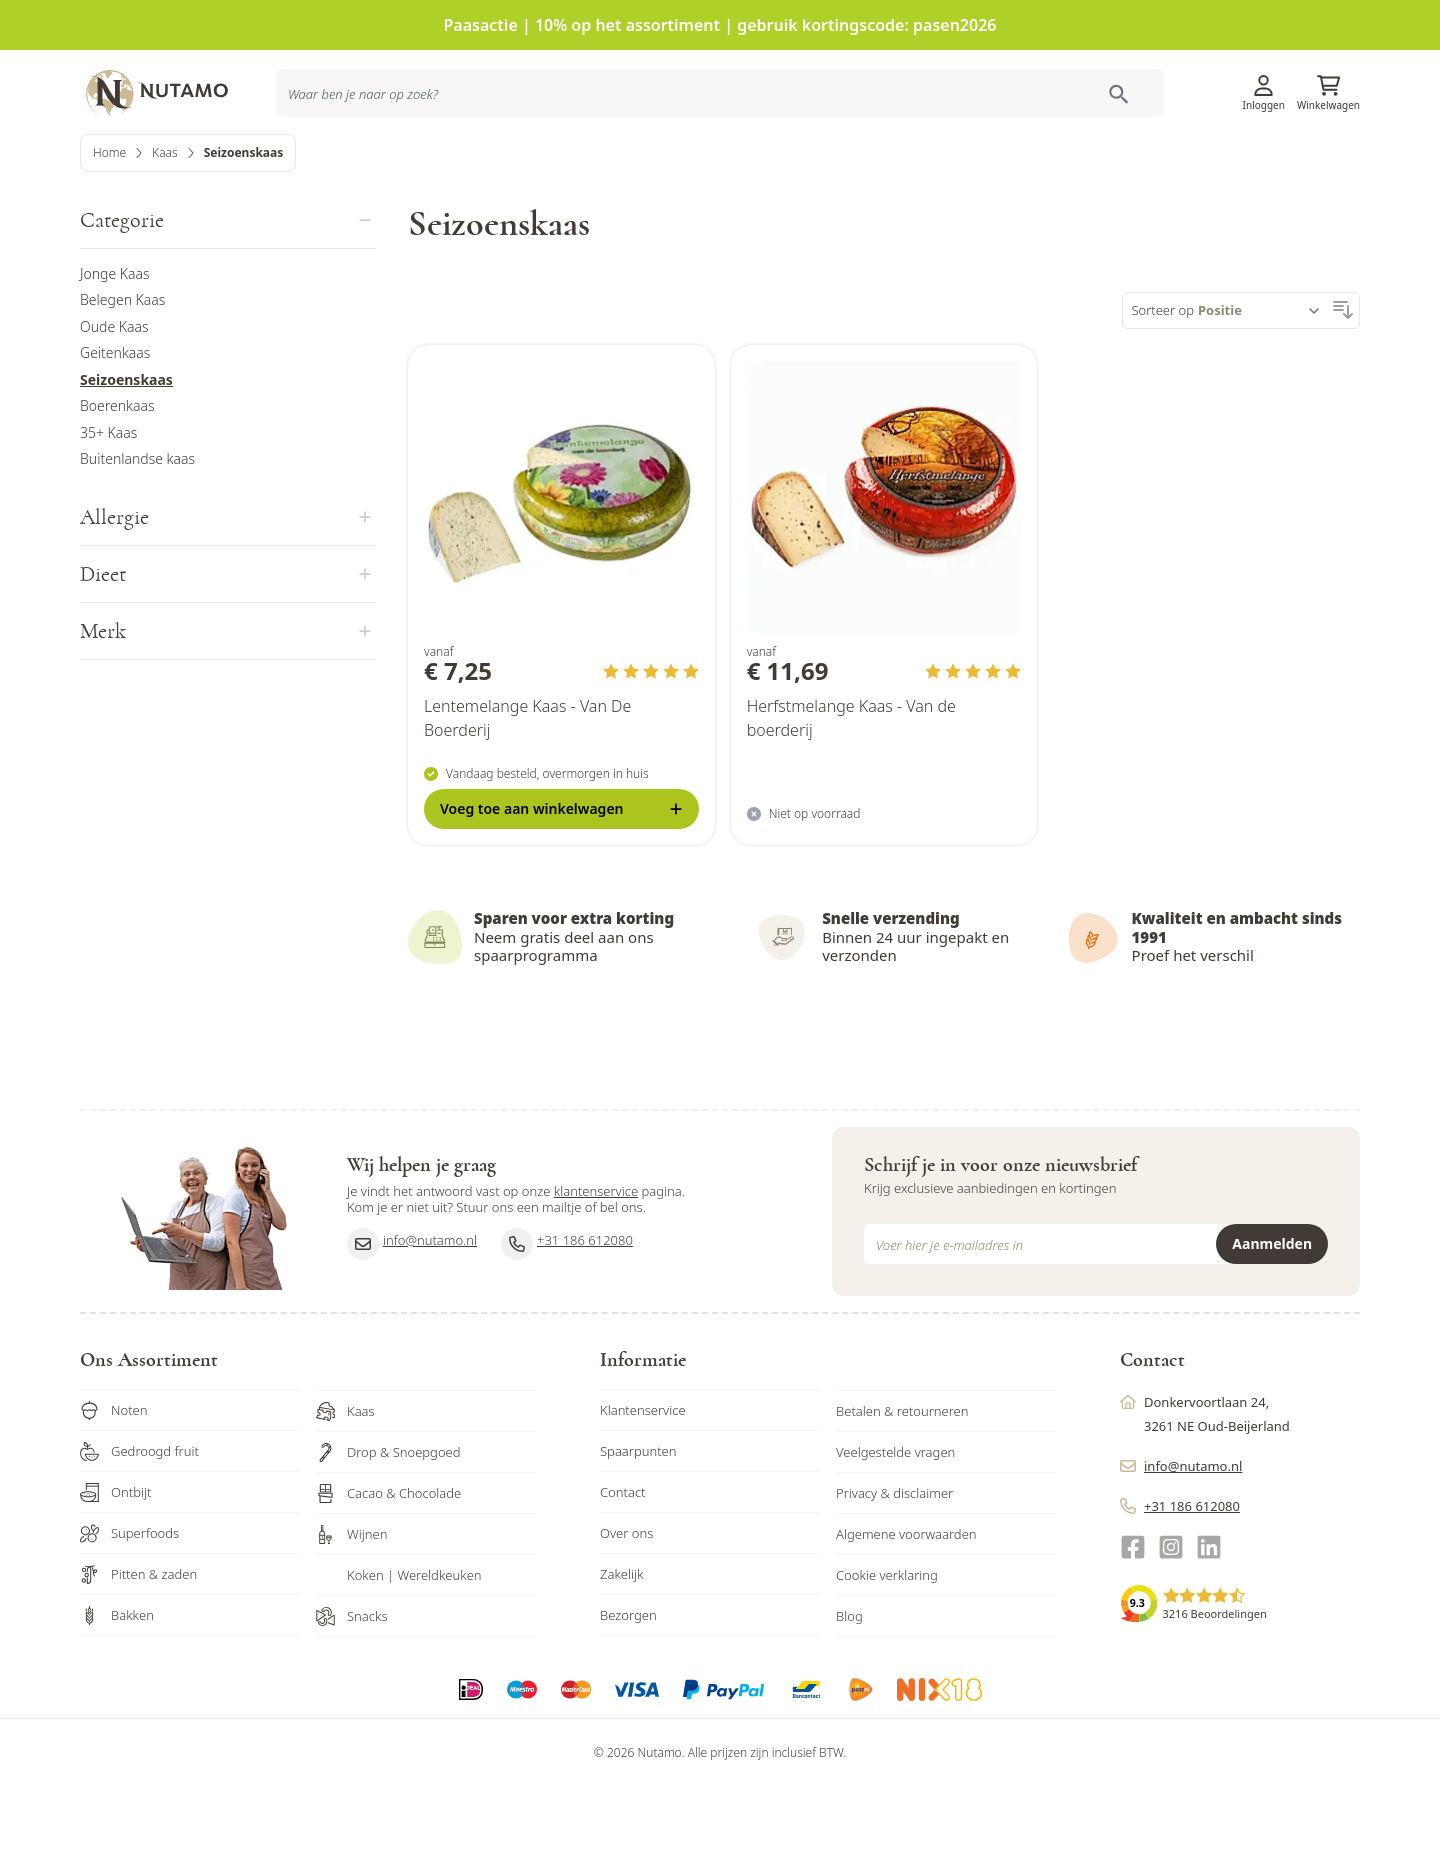  I want to click on [Voeg toe <b>aan winkelwagen</b>], so click(561, 880).